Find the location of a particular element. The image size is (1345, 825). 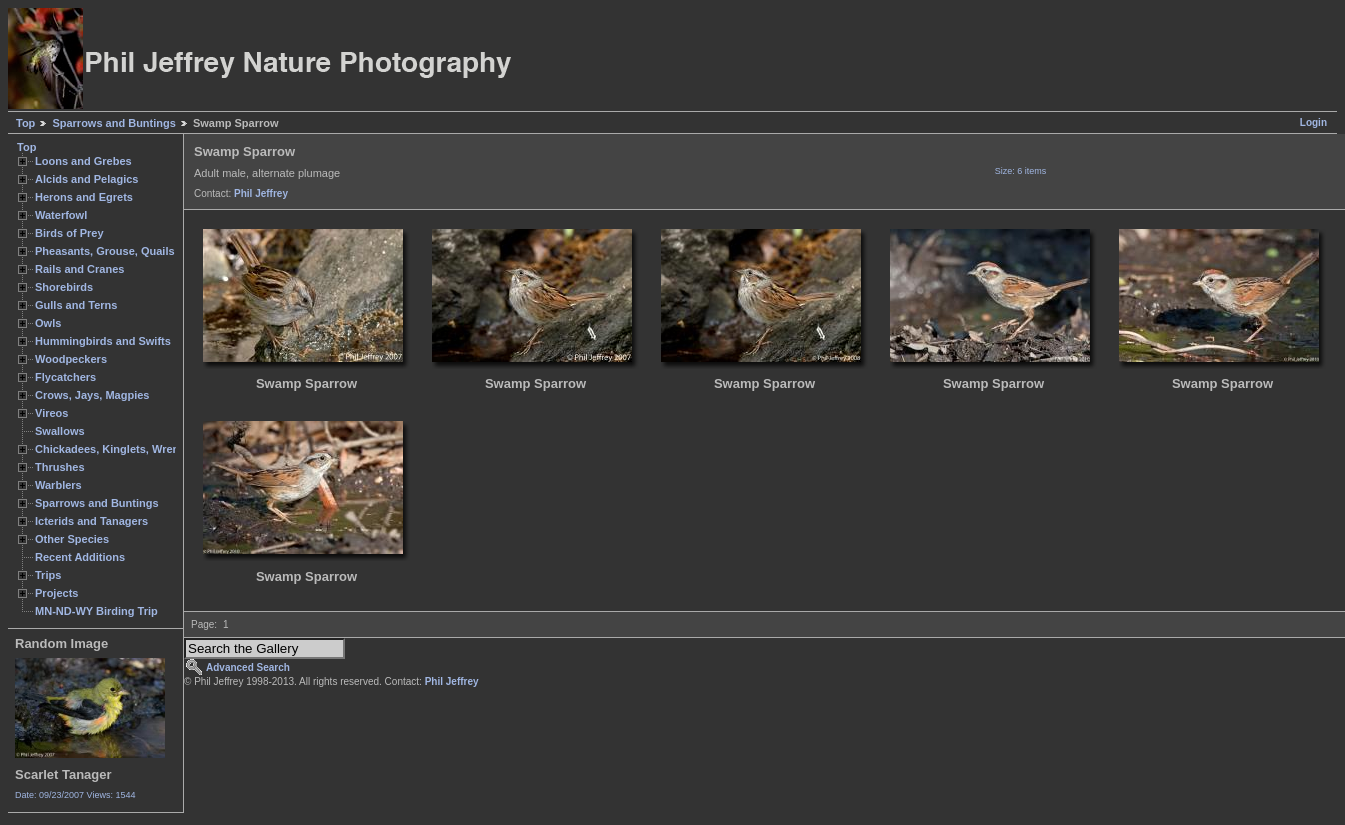

Projects is located at coordinates (56, 593).